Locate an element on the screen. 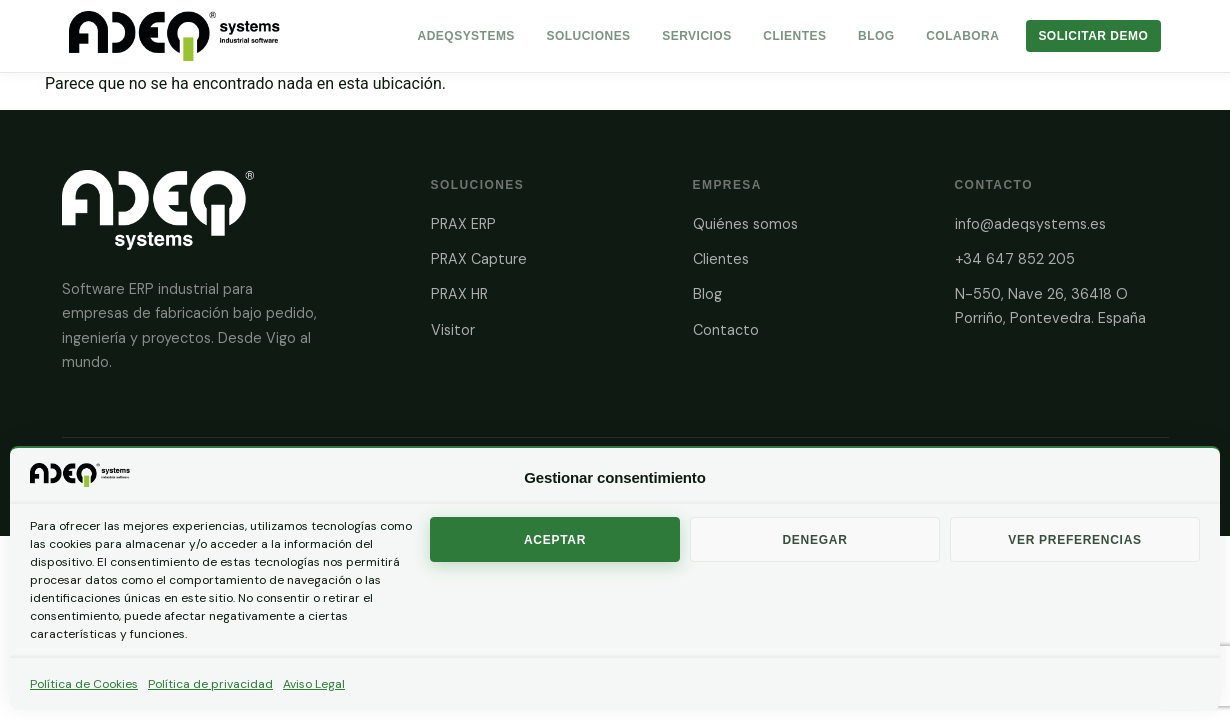 This screenshot has height=720, width=1230. Blog is located at coordinates (876, 36).